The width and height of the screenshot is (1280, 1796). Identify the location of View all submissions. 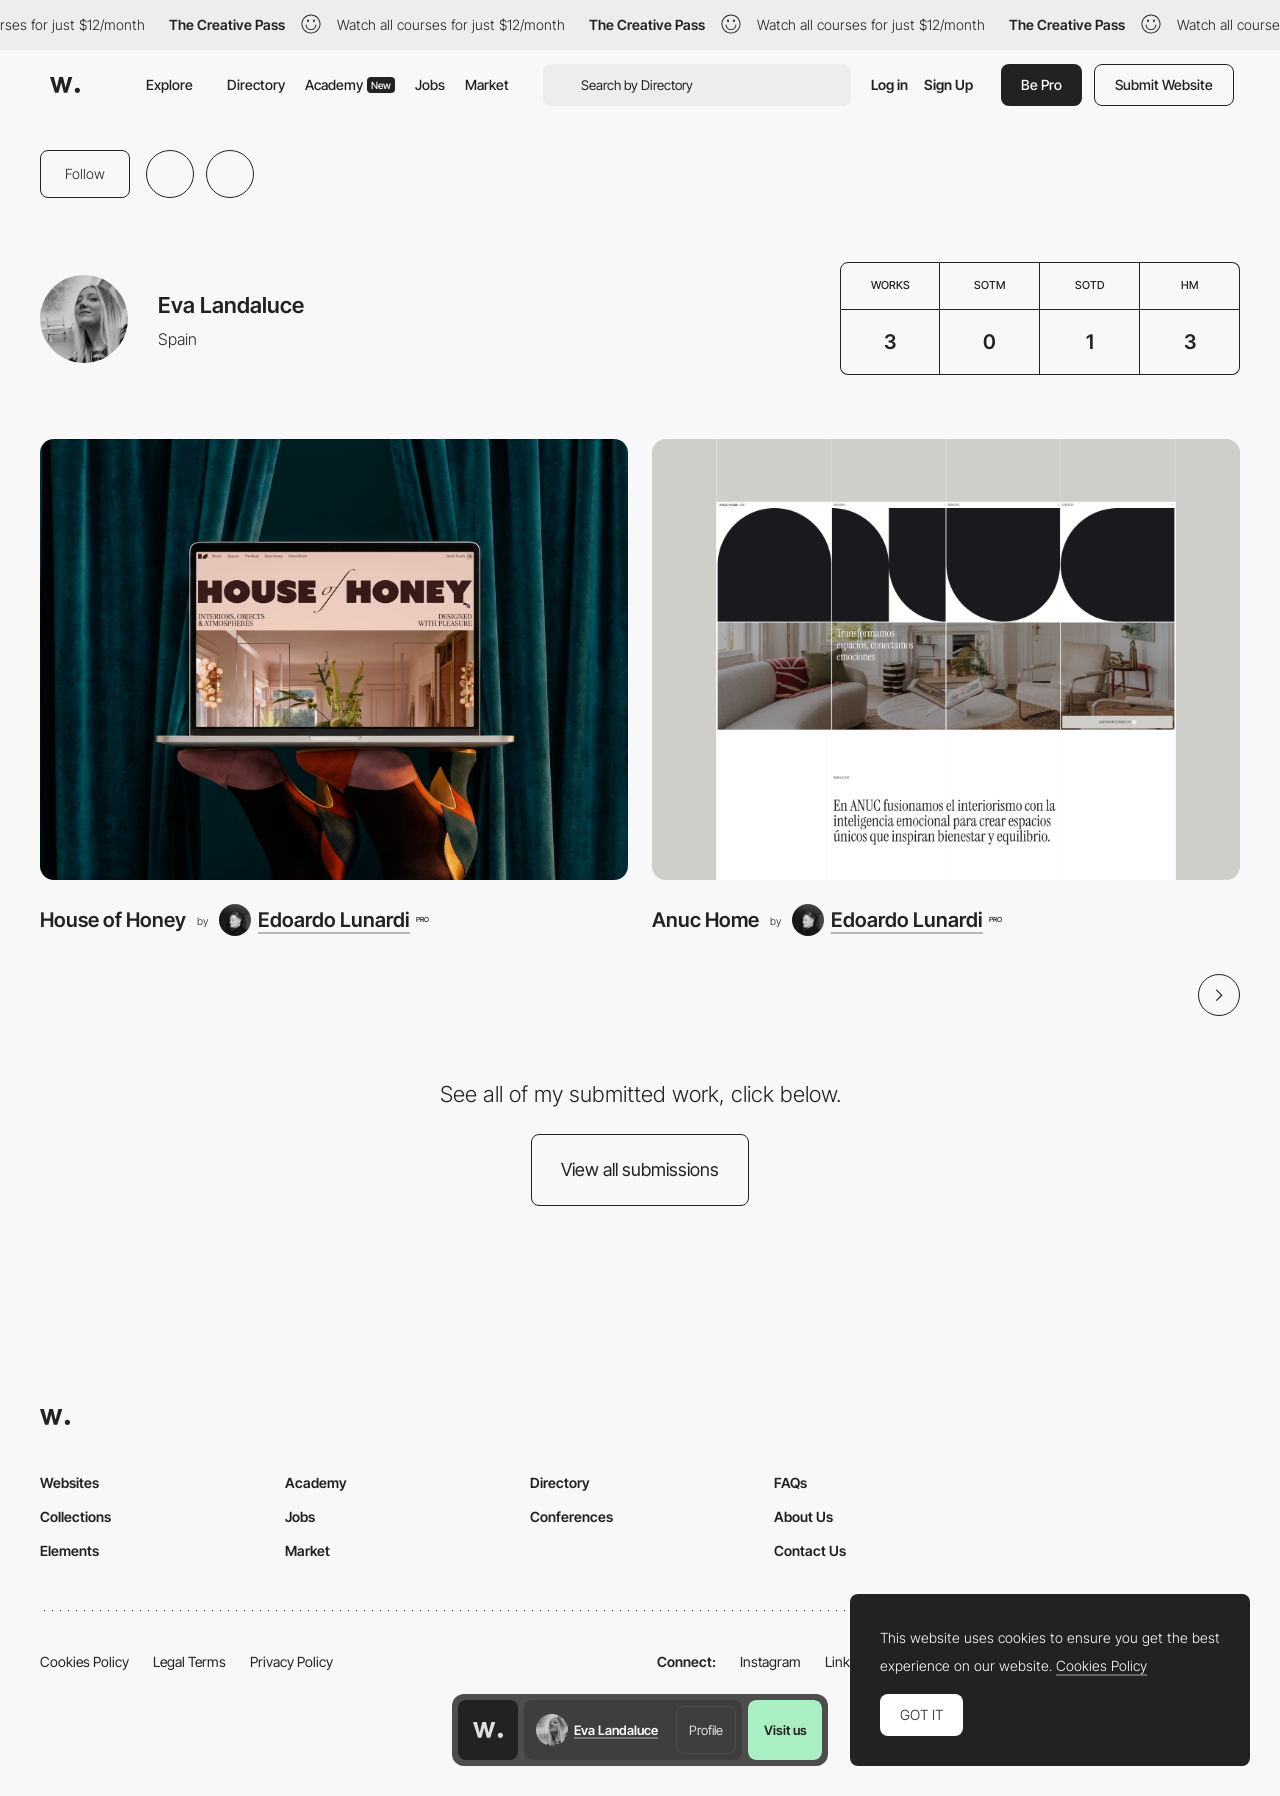
(640, 1169).